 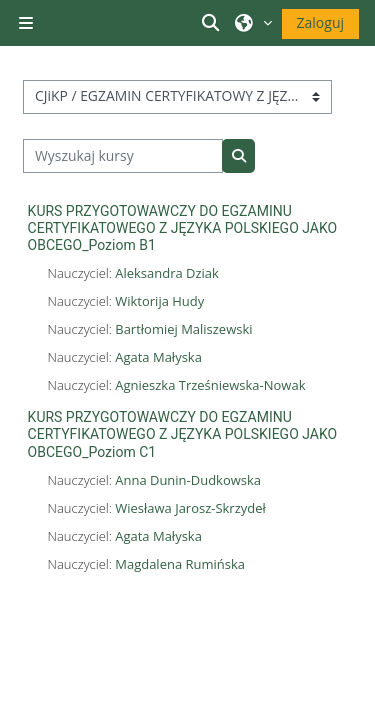 I want to click on Agata Małyska, so click(x=158, y=357).